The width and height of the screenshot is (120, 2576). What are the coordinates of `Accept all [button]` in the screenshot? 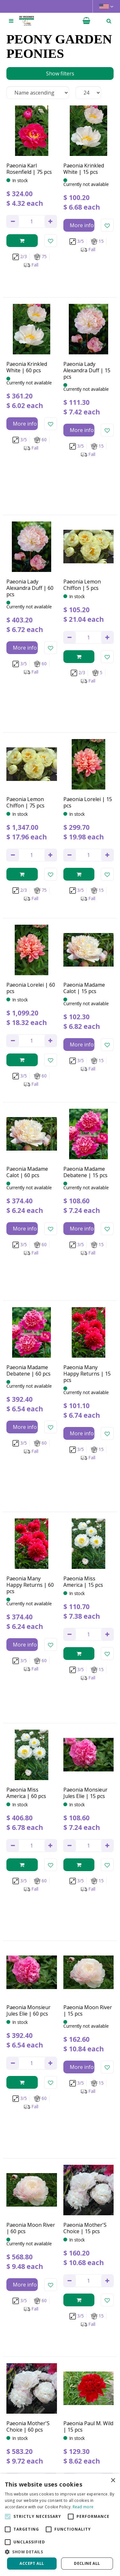 It's located at (32, 2563).